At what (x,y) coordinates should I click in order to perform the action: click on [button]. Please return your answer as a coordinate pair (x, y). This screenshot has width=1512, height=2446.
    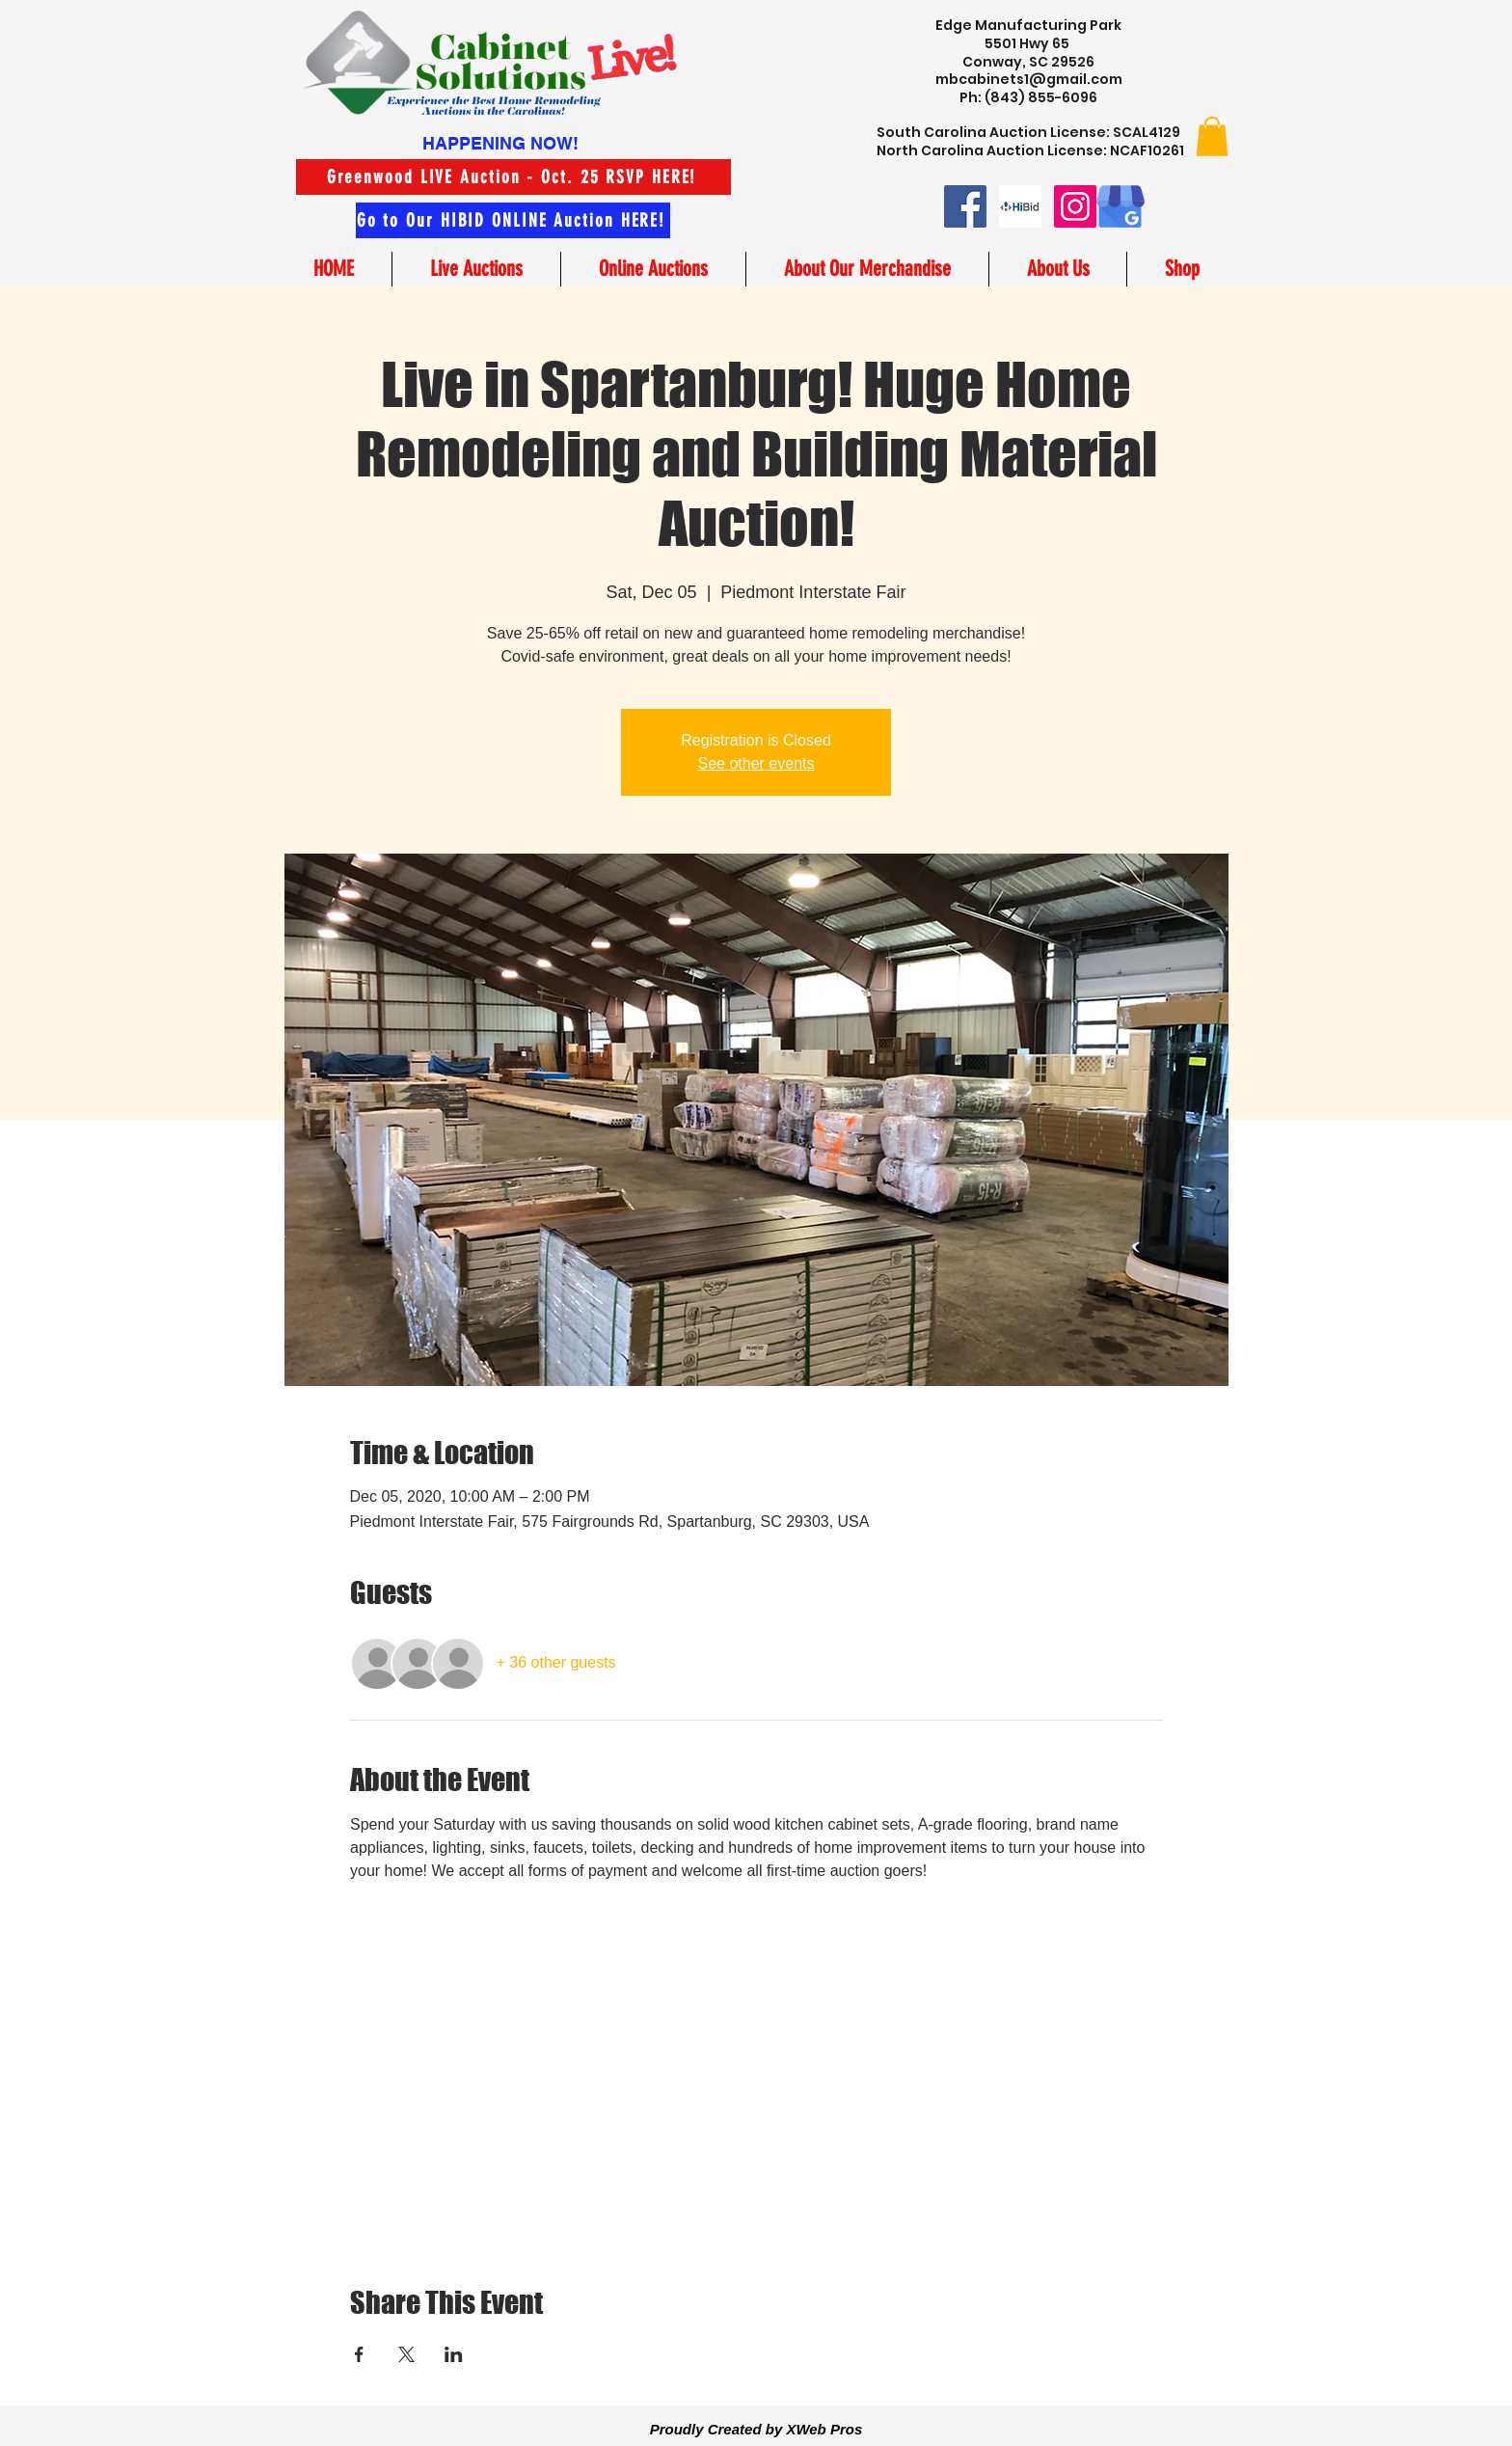
    Looking at the image, I should click on (1212, 136).